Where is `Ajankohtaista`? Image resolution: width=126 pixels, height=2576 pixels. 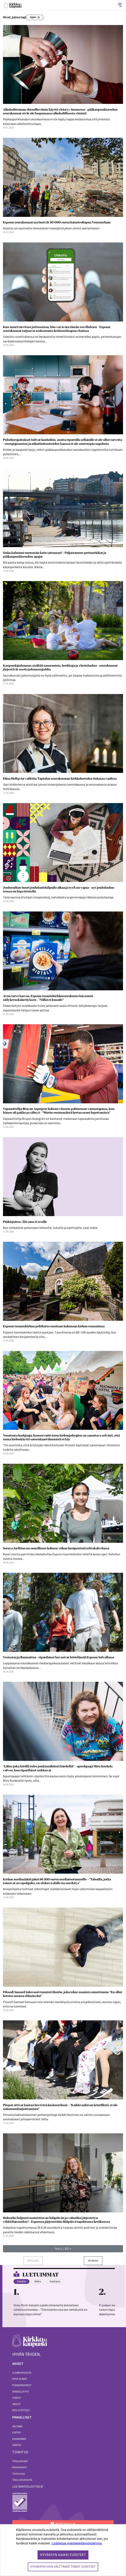
Ajankohtaista is located at coordinates (21, 2372).